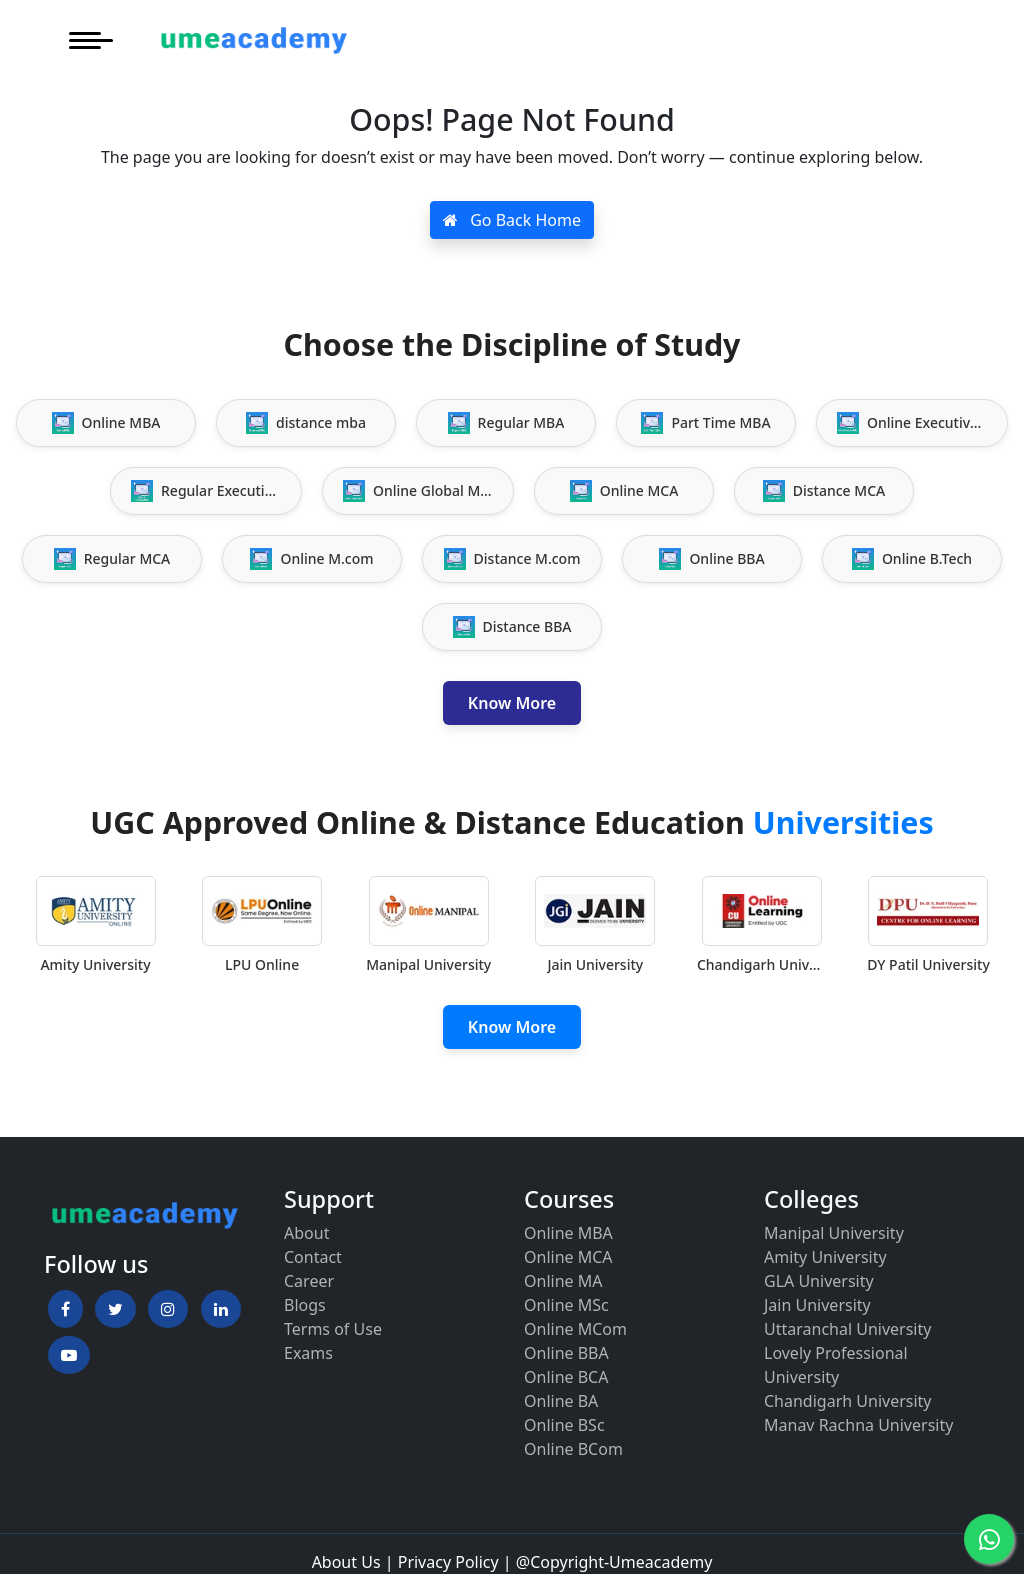  I want to click on Chandigarh University, so click(848, 1401).